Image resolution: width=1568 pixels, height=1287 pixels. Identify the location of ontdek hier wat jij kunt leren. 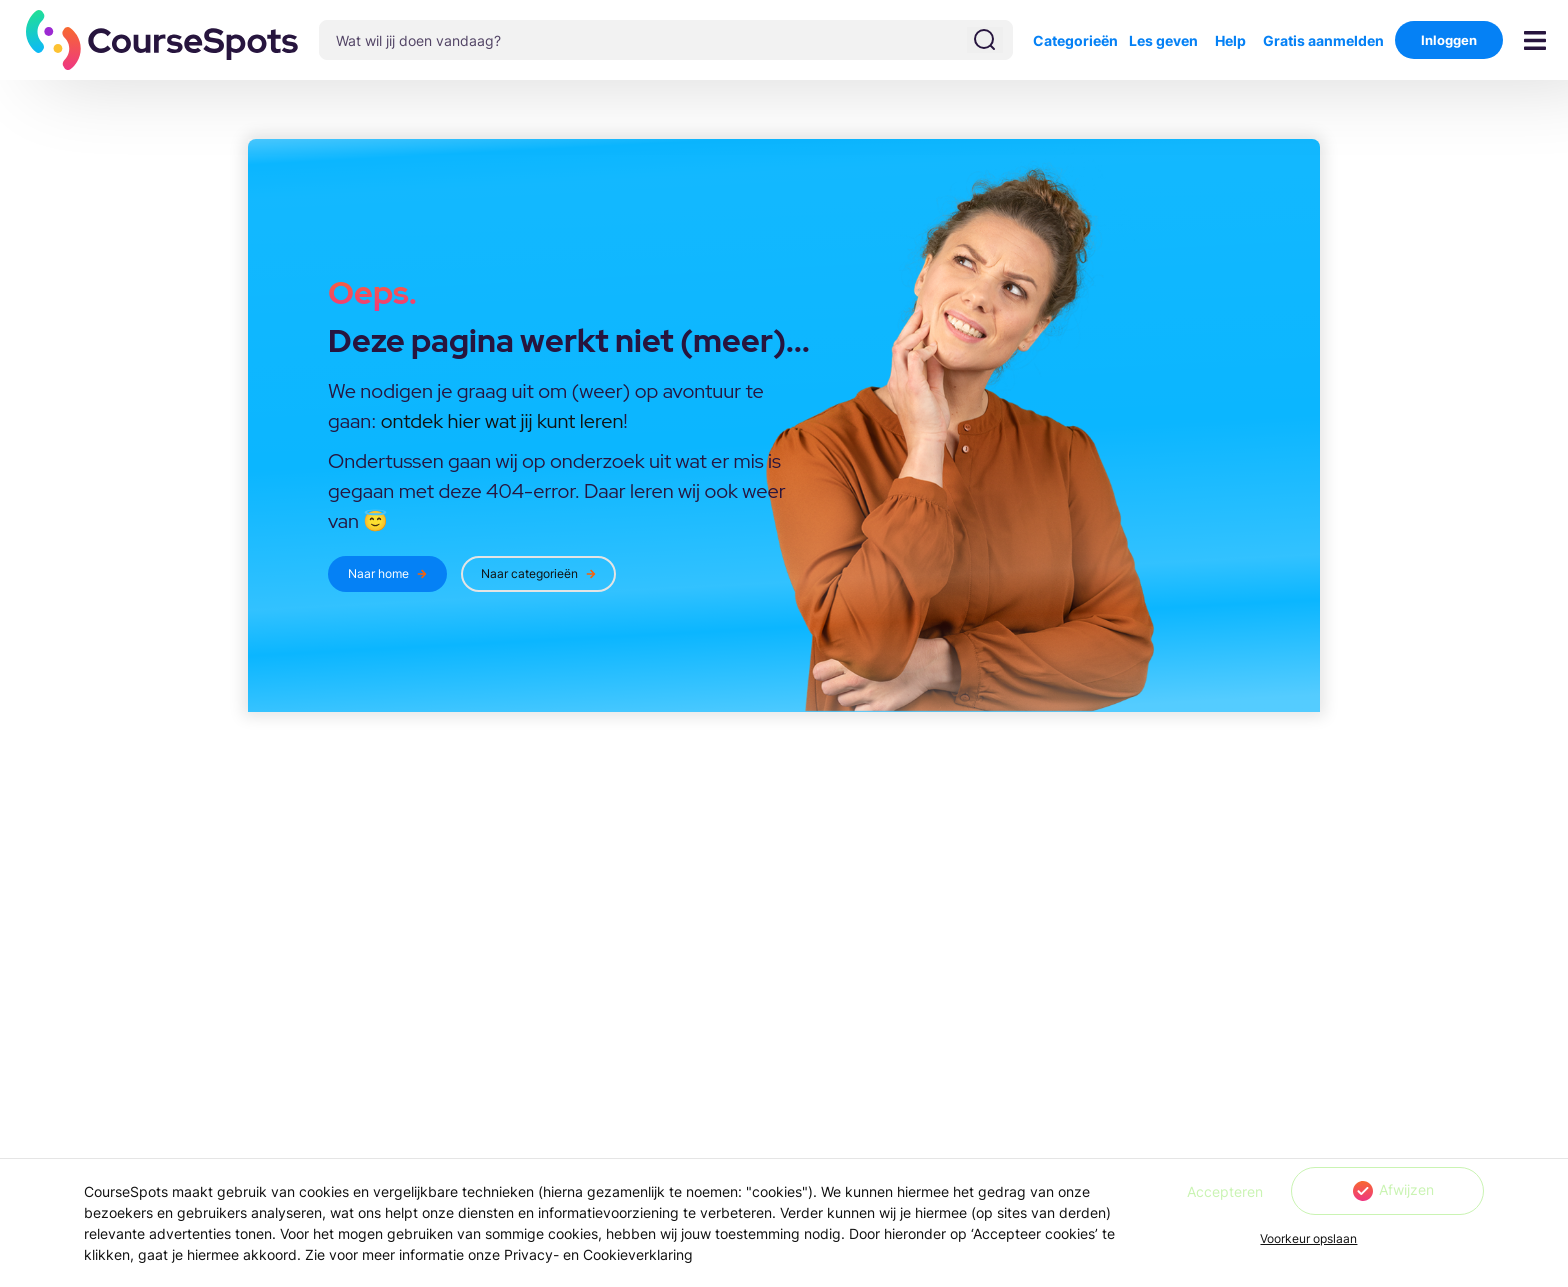
(502, 421).